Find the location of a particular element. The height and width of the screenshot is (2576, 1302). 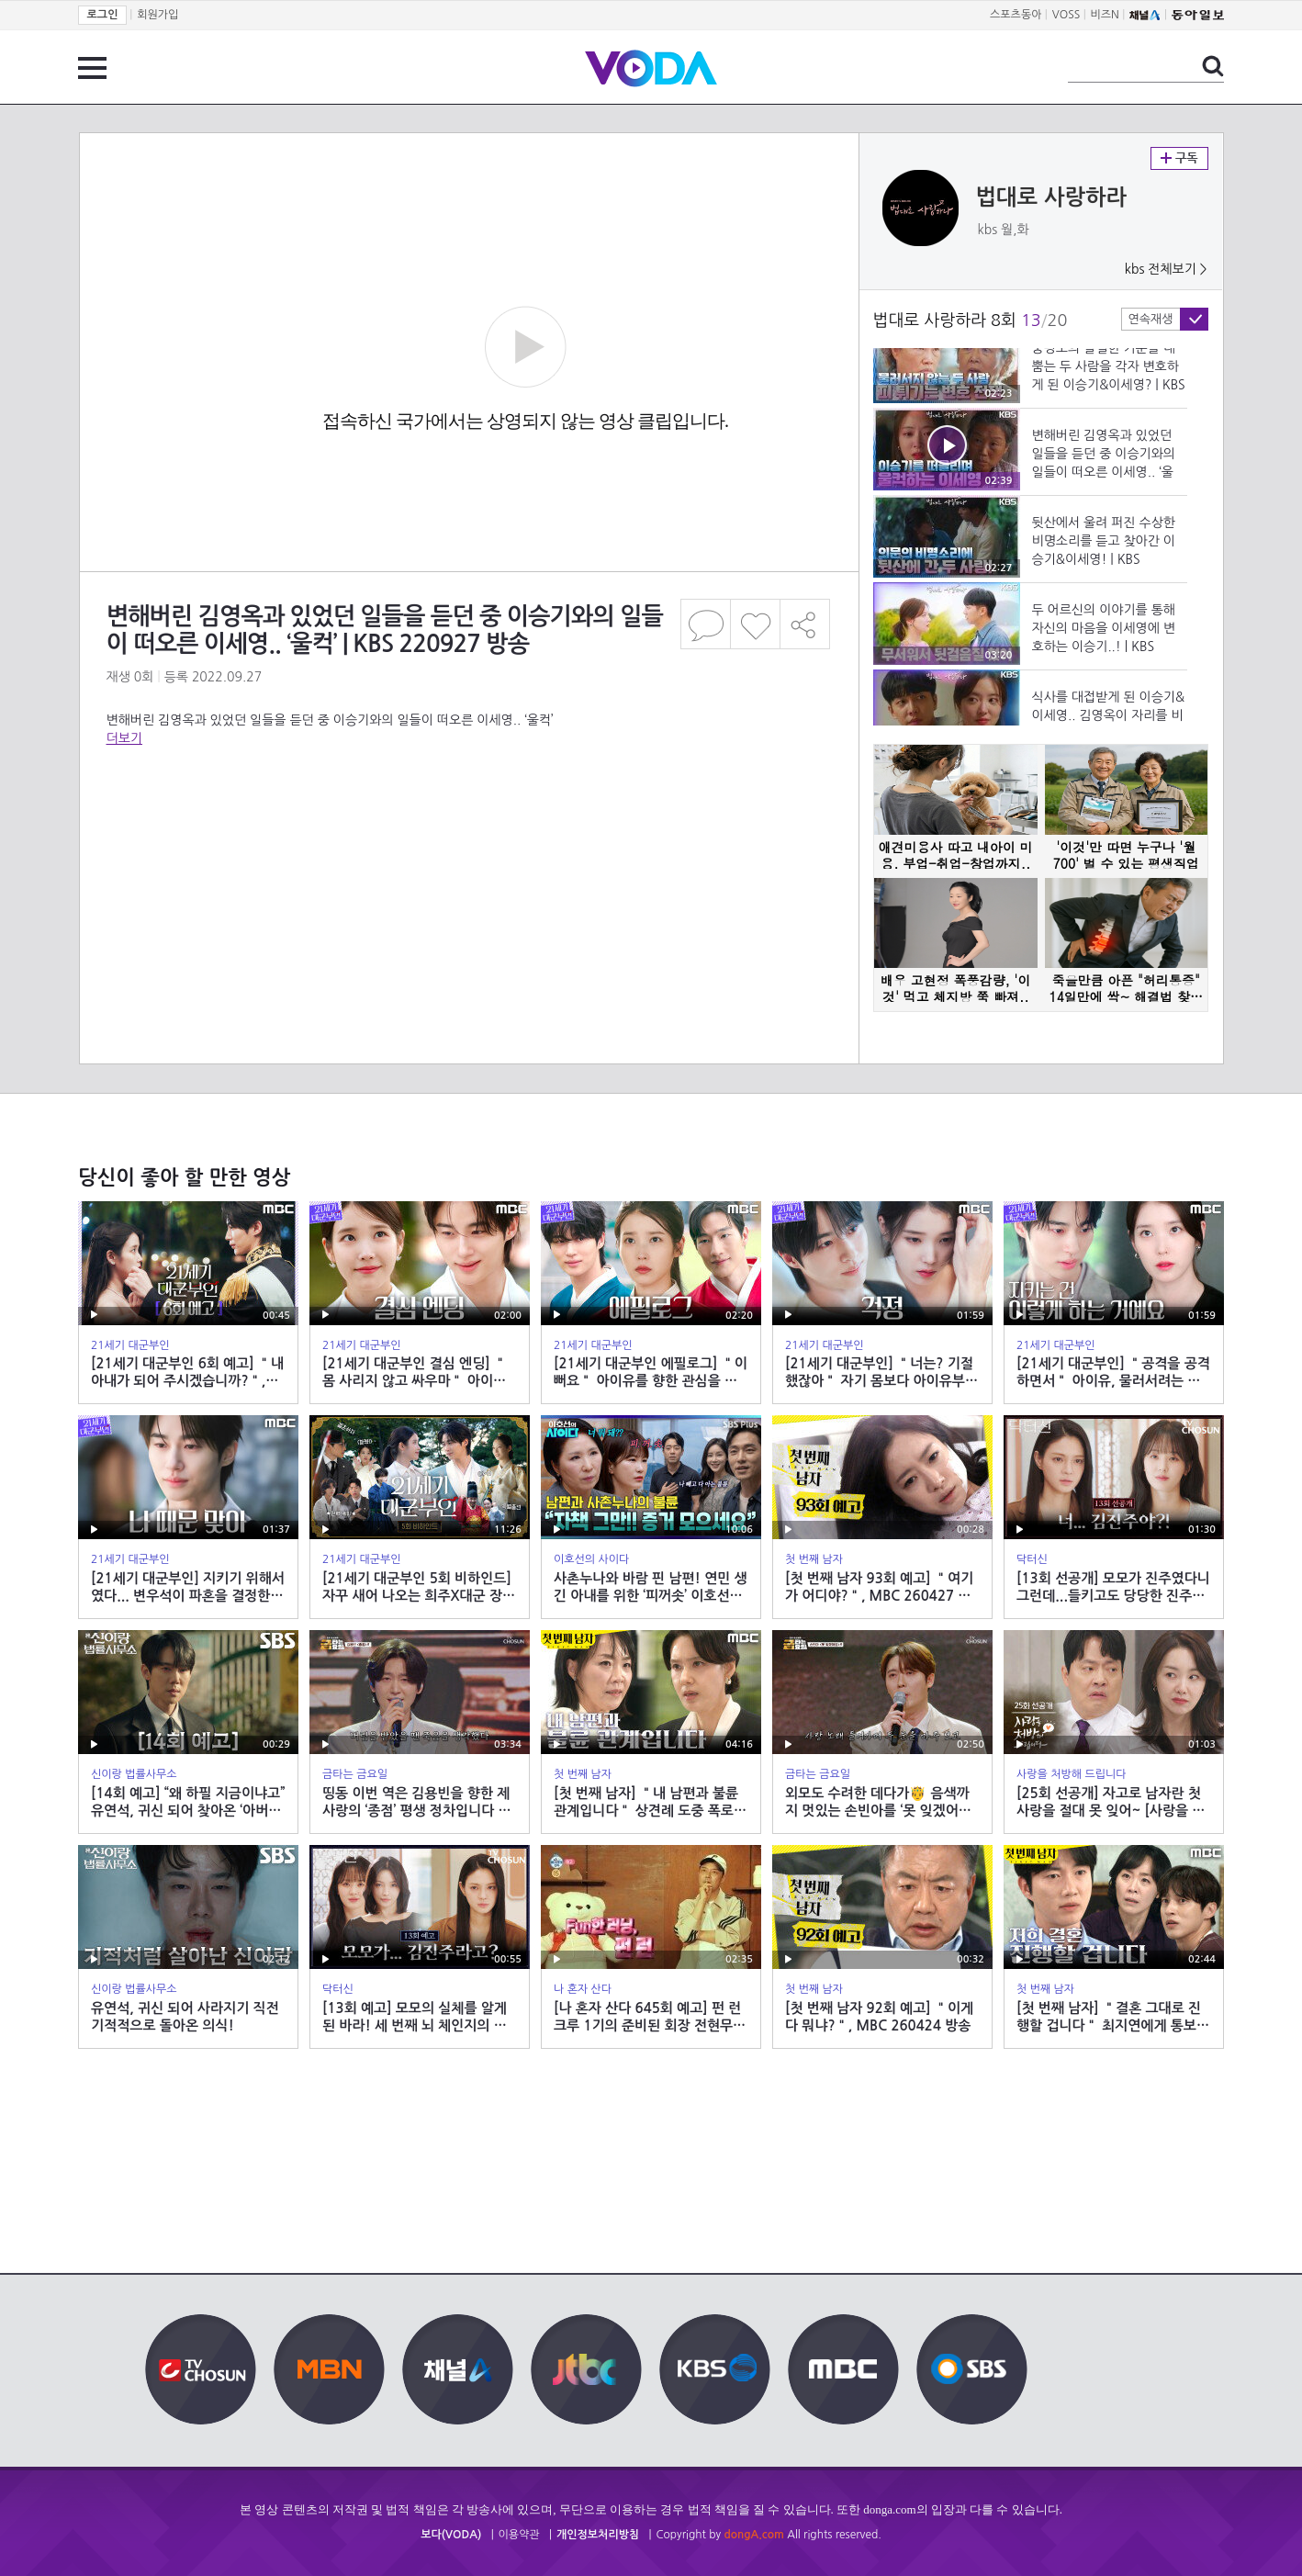

전체 메뉴 is located at coordinates (92, 68).